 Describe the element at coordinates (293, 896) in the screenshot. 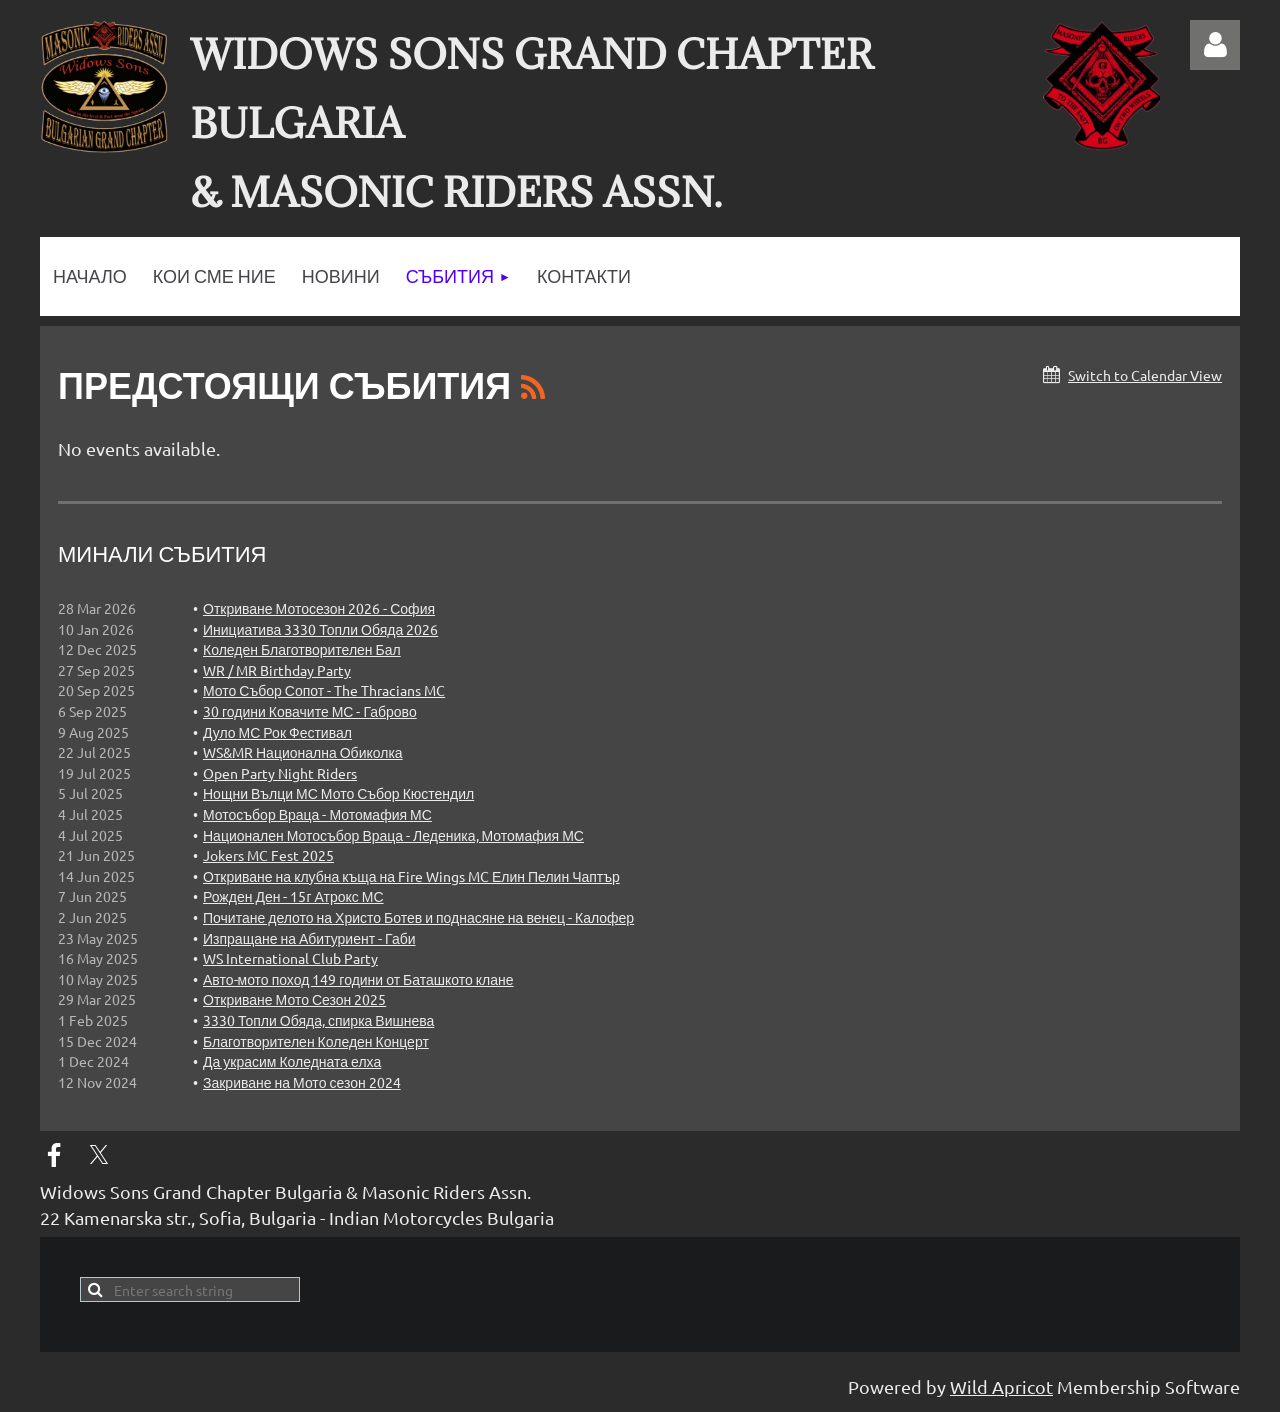

I see `Рожден Ден - 15г Атрокс МС` at that location.